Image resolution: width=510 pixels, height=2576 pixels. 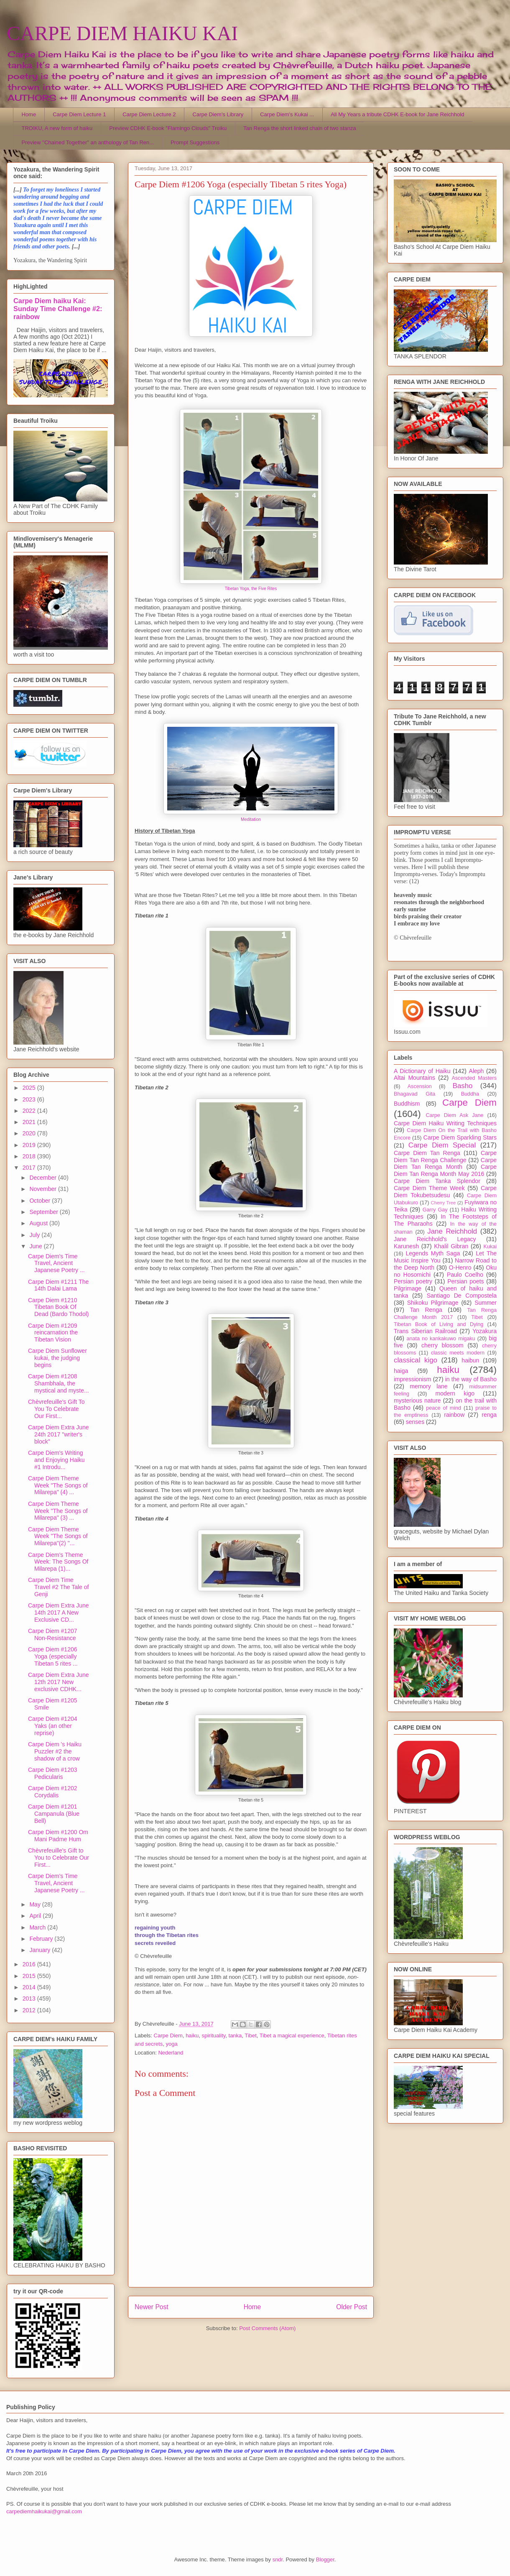 What do you see at coordinates (445, 1123) in the screenshot?
I see `Carpe Diem Haiku Writing Techniques` at bounding box center [445, 1123].